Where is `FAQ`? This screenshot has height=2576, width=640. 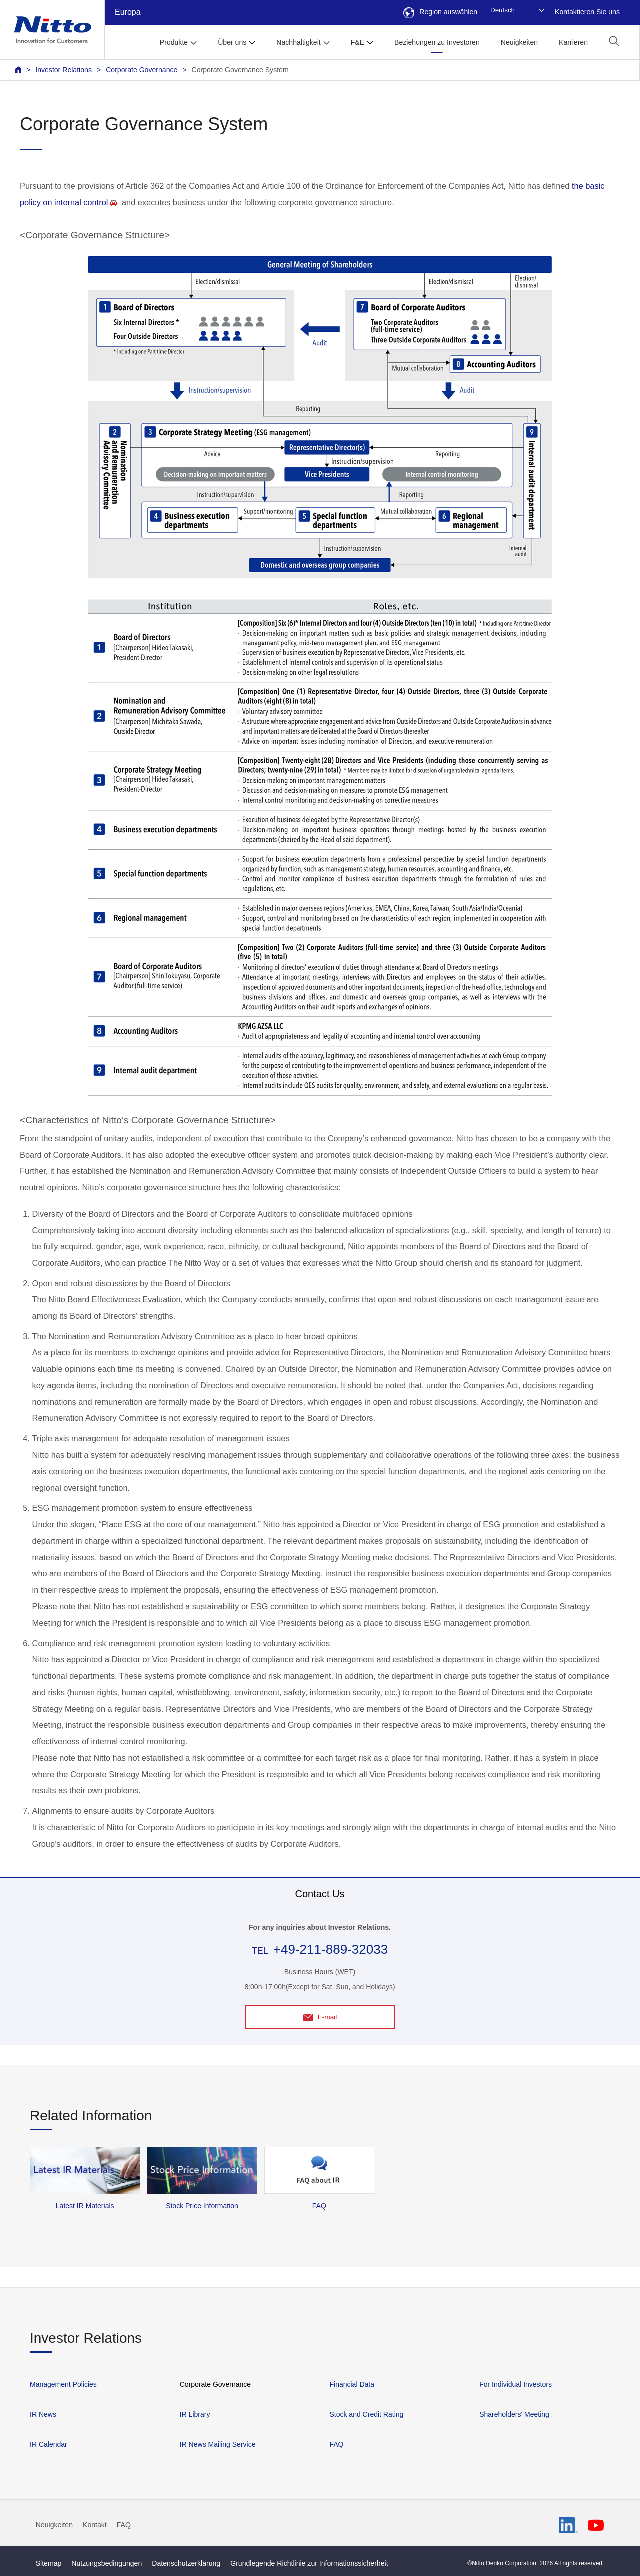
FAQ is located at coordinates (337, 2444).